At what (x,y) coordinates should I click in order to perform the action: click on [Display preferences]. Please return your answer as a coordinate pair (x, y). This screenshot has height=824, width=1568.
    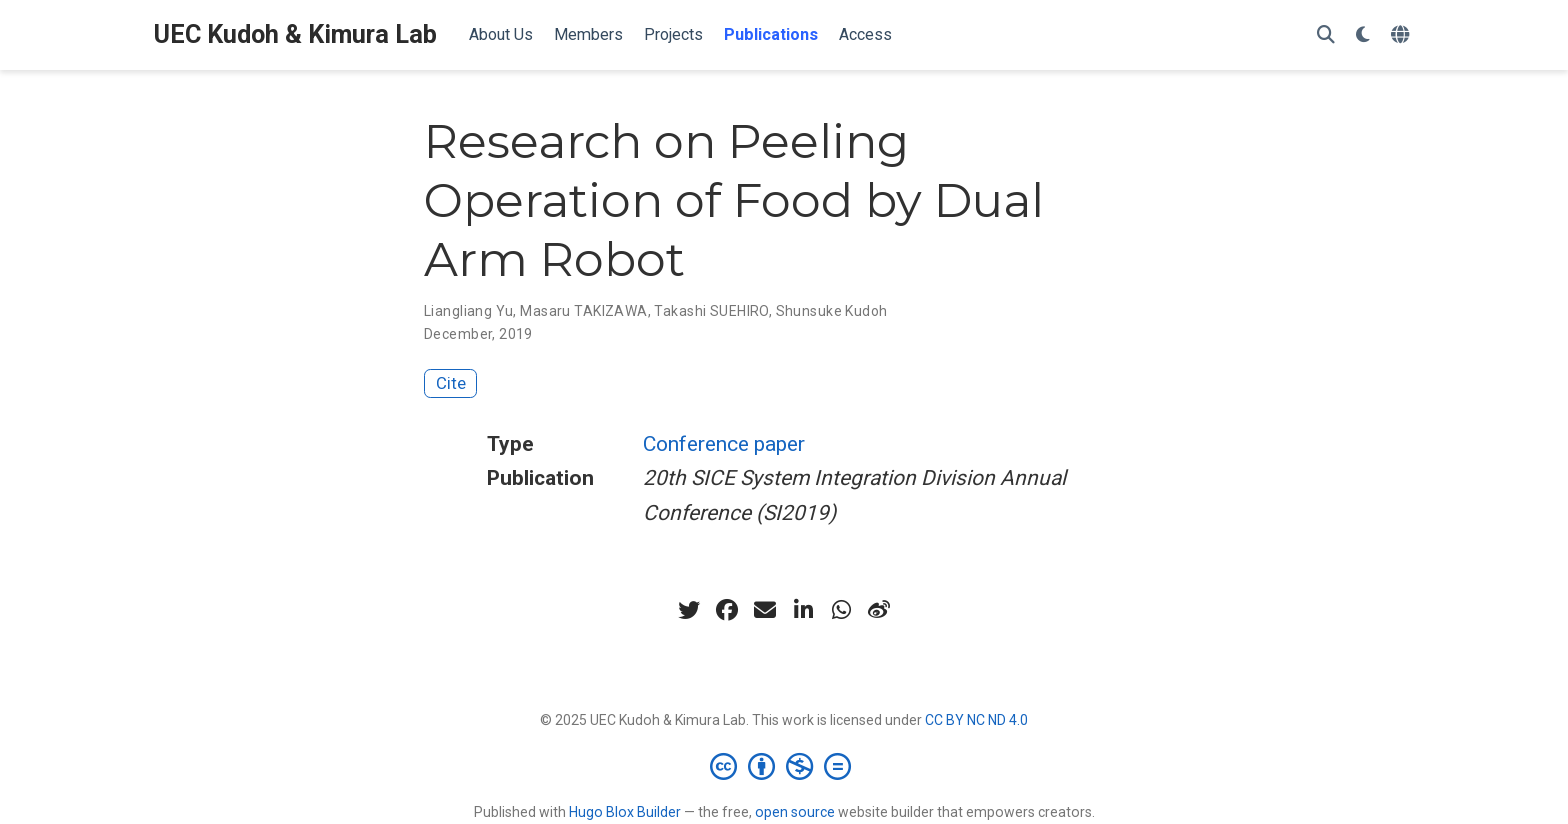
    Looking at the image, I should click on (1363, 35).